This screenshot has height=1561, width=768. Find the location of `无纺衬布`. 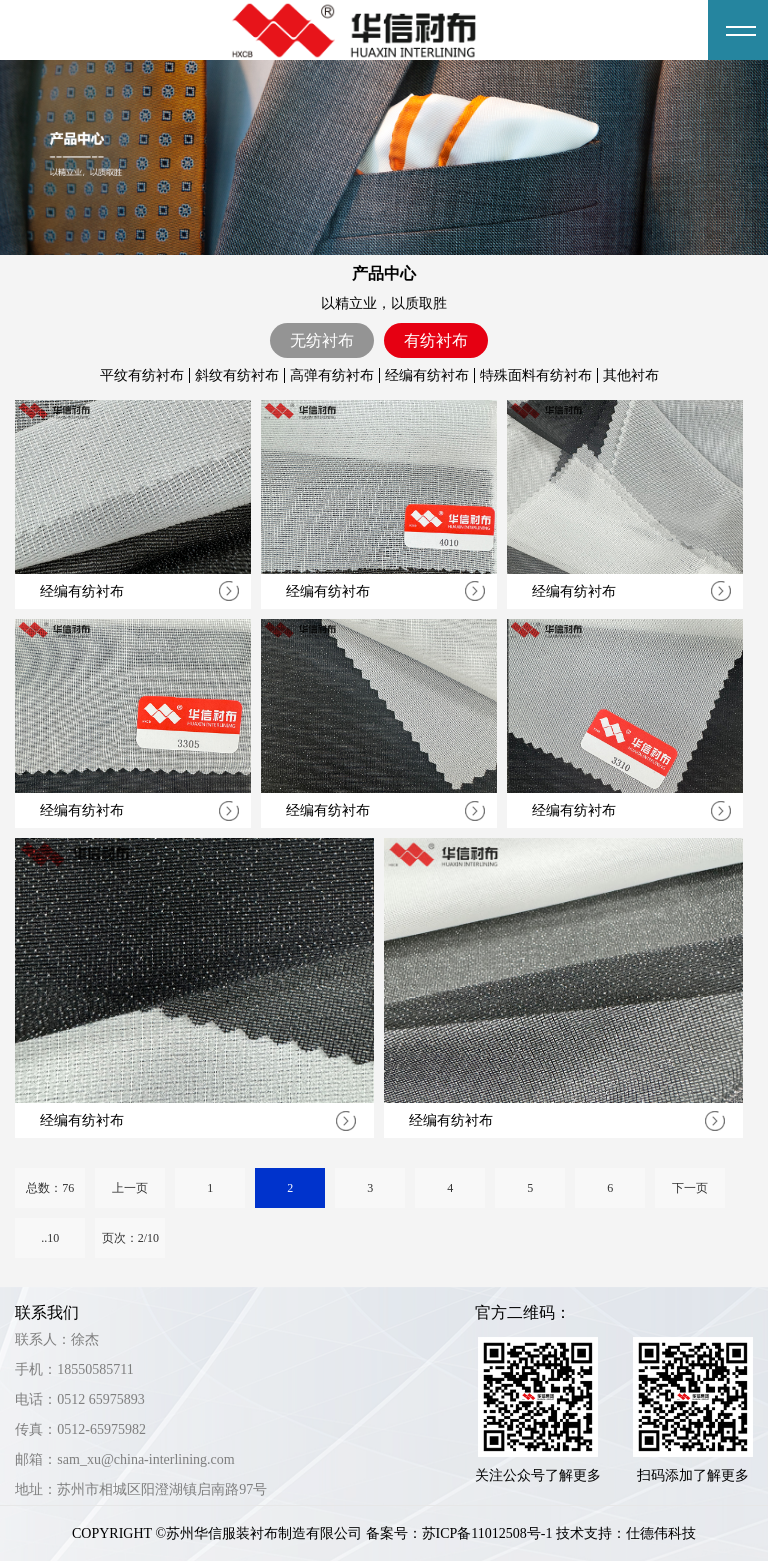

无纺衬布 is located at coordinates (322, 340).